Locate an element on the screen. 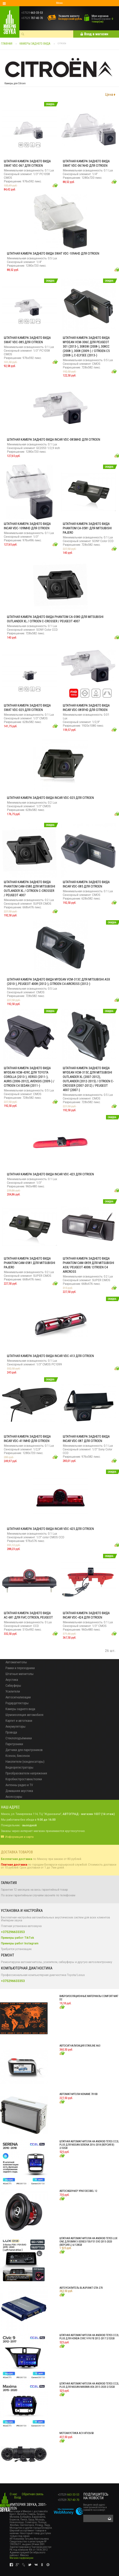  О нас is located at coordinates (13, 2494).